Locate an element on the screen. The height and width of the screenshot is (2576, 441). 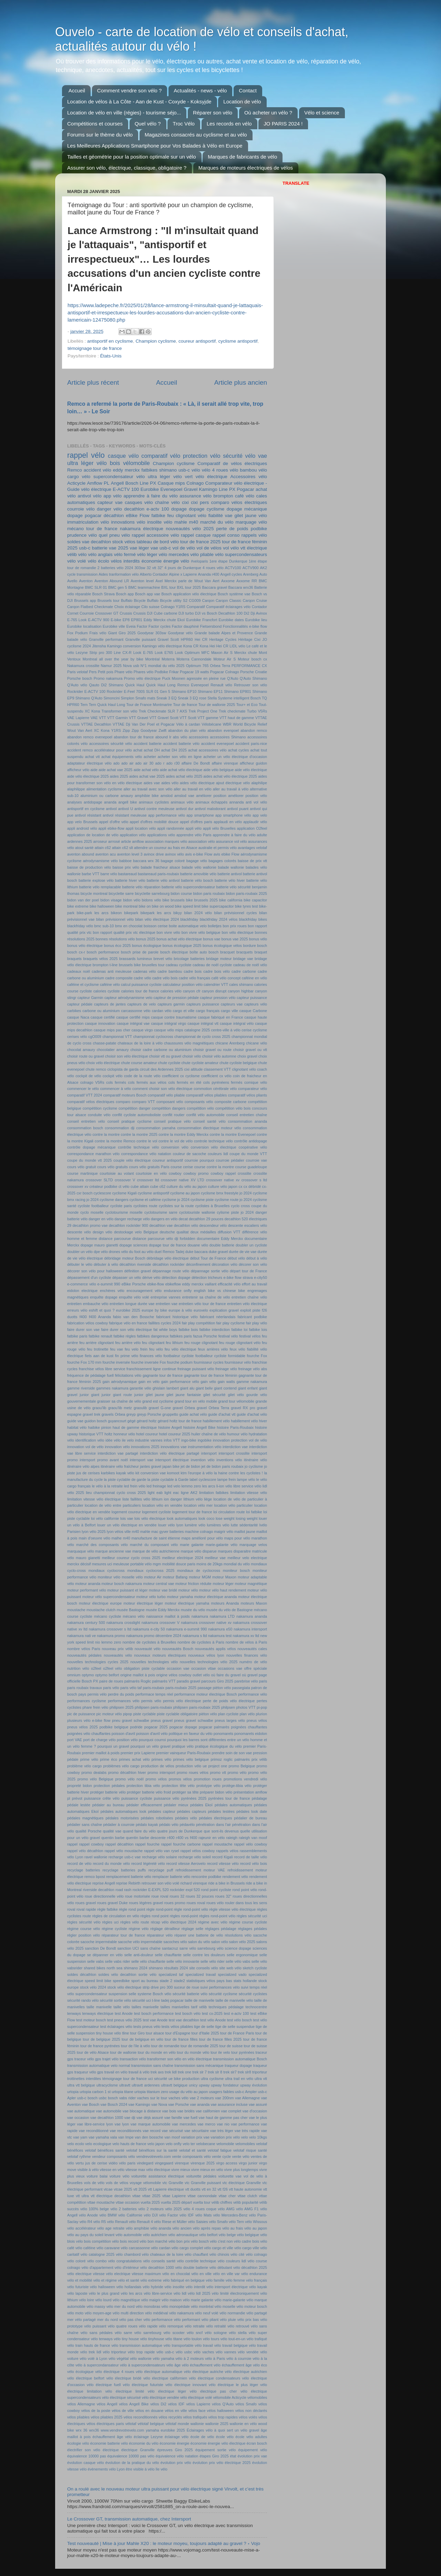
amaury is located at coordinates (127, 796).